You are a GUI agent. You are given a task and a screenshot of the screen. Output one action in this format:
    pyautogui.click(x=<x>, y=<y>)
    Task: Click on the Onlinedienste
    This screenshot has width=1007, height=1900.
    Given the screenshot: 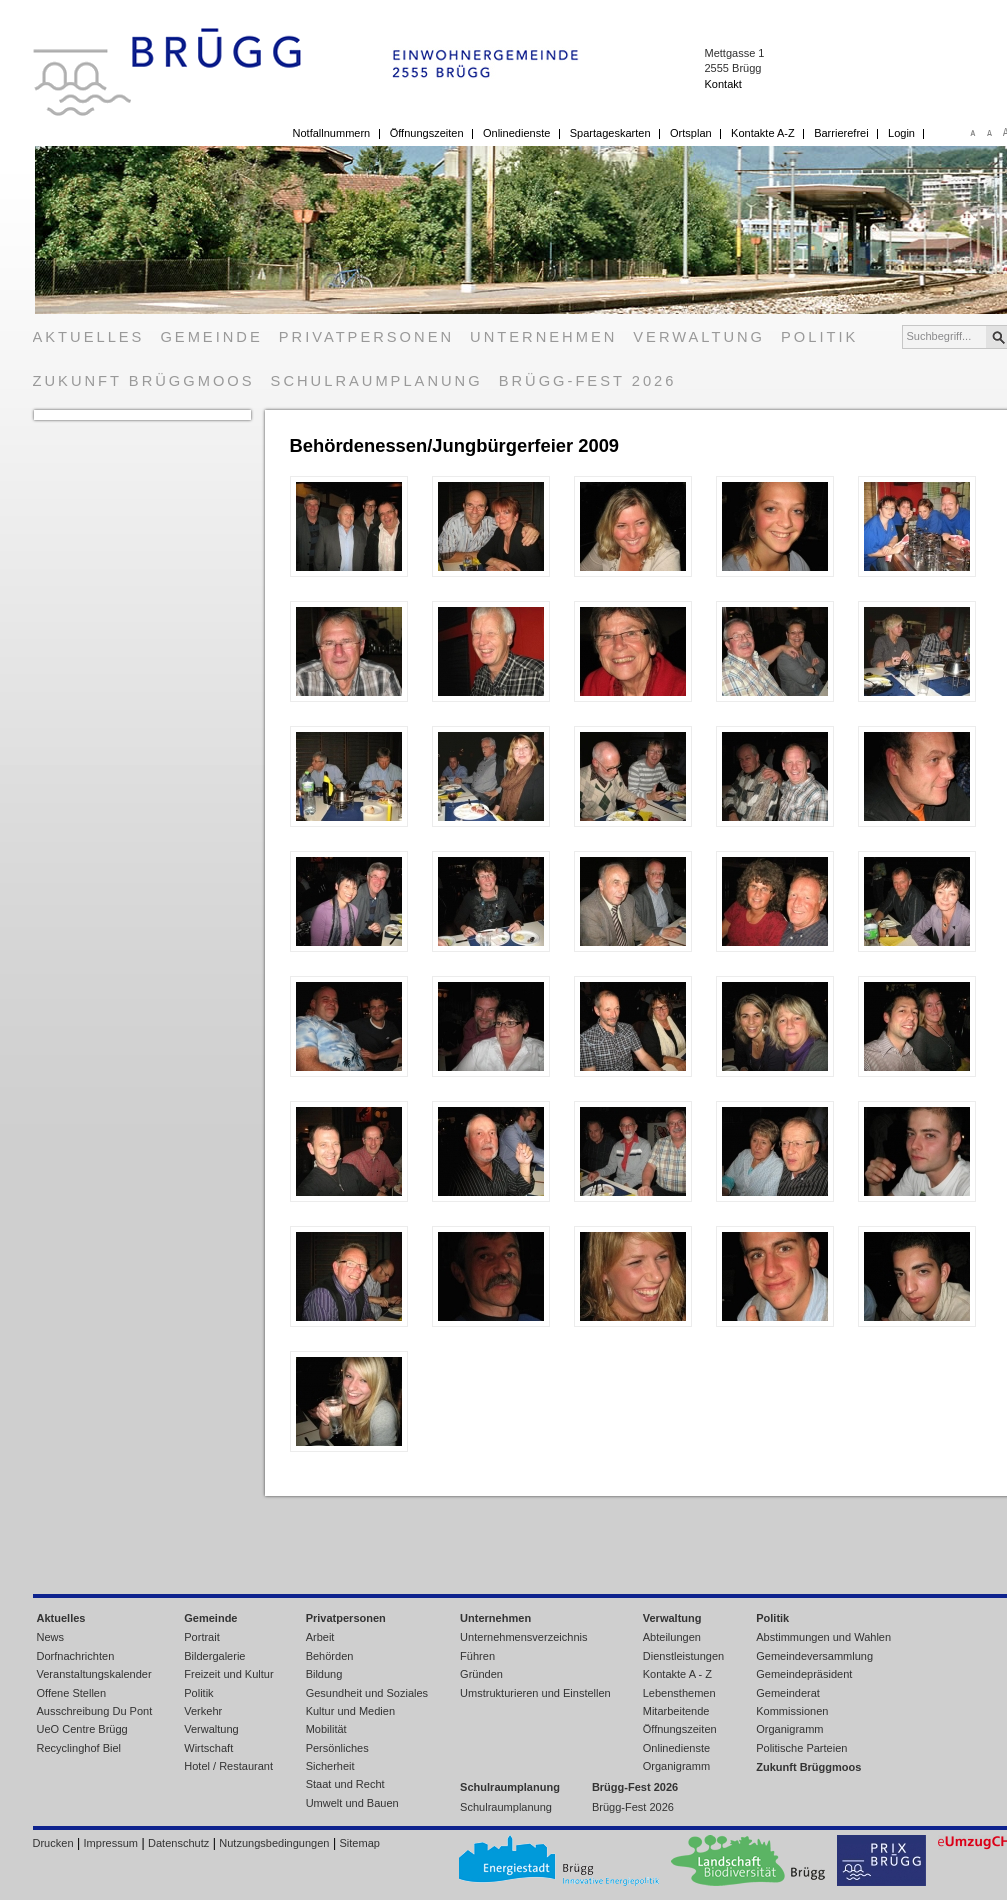 What is the action you would take?
    pyautogui.click(x=516, y=133)
    